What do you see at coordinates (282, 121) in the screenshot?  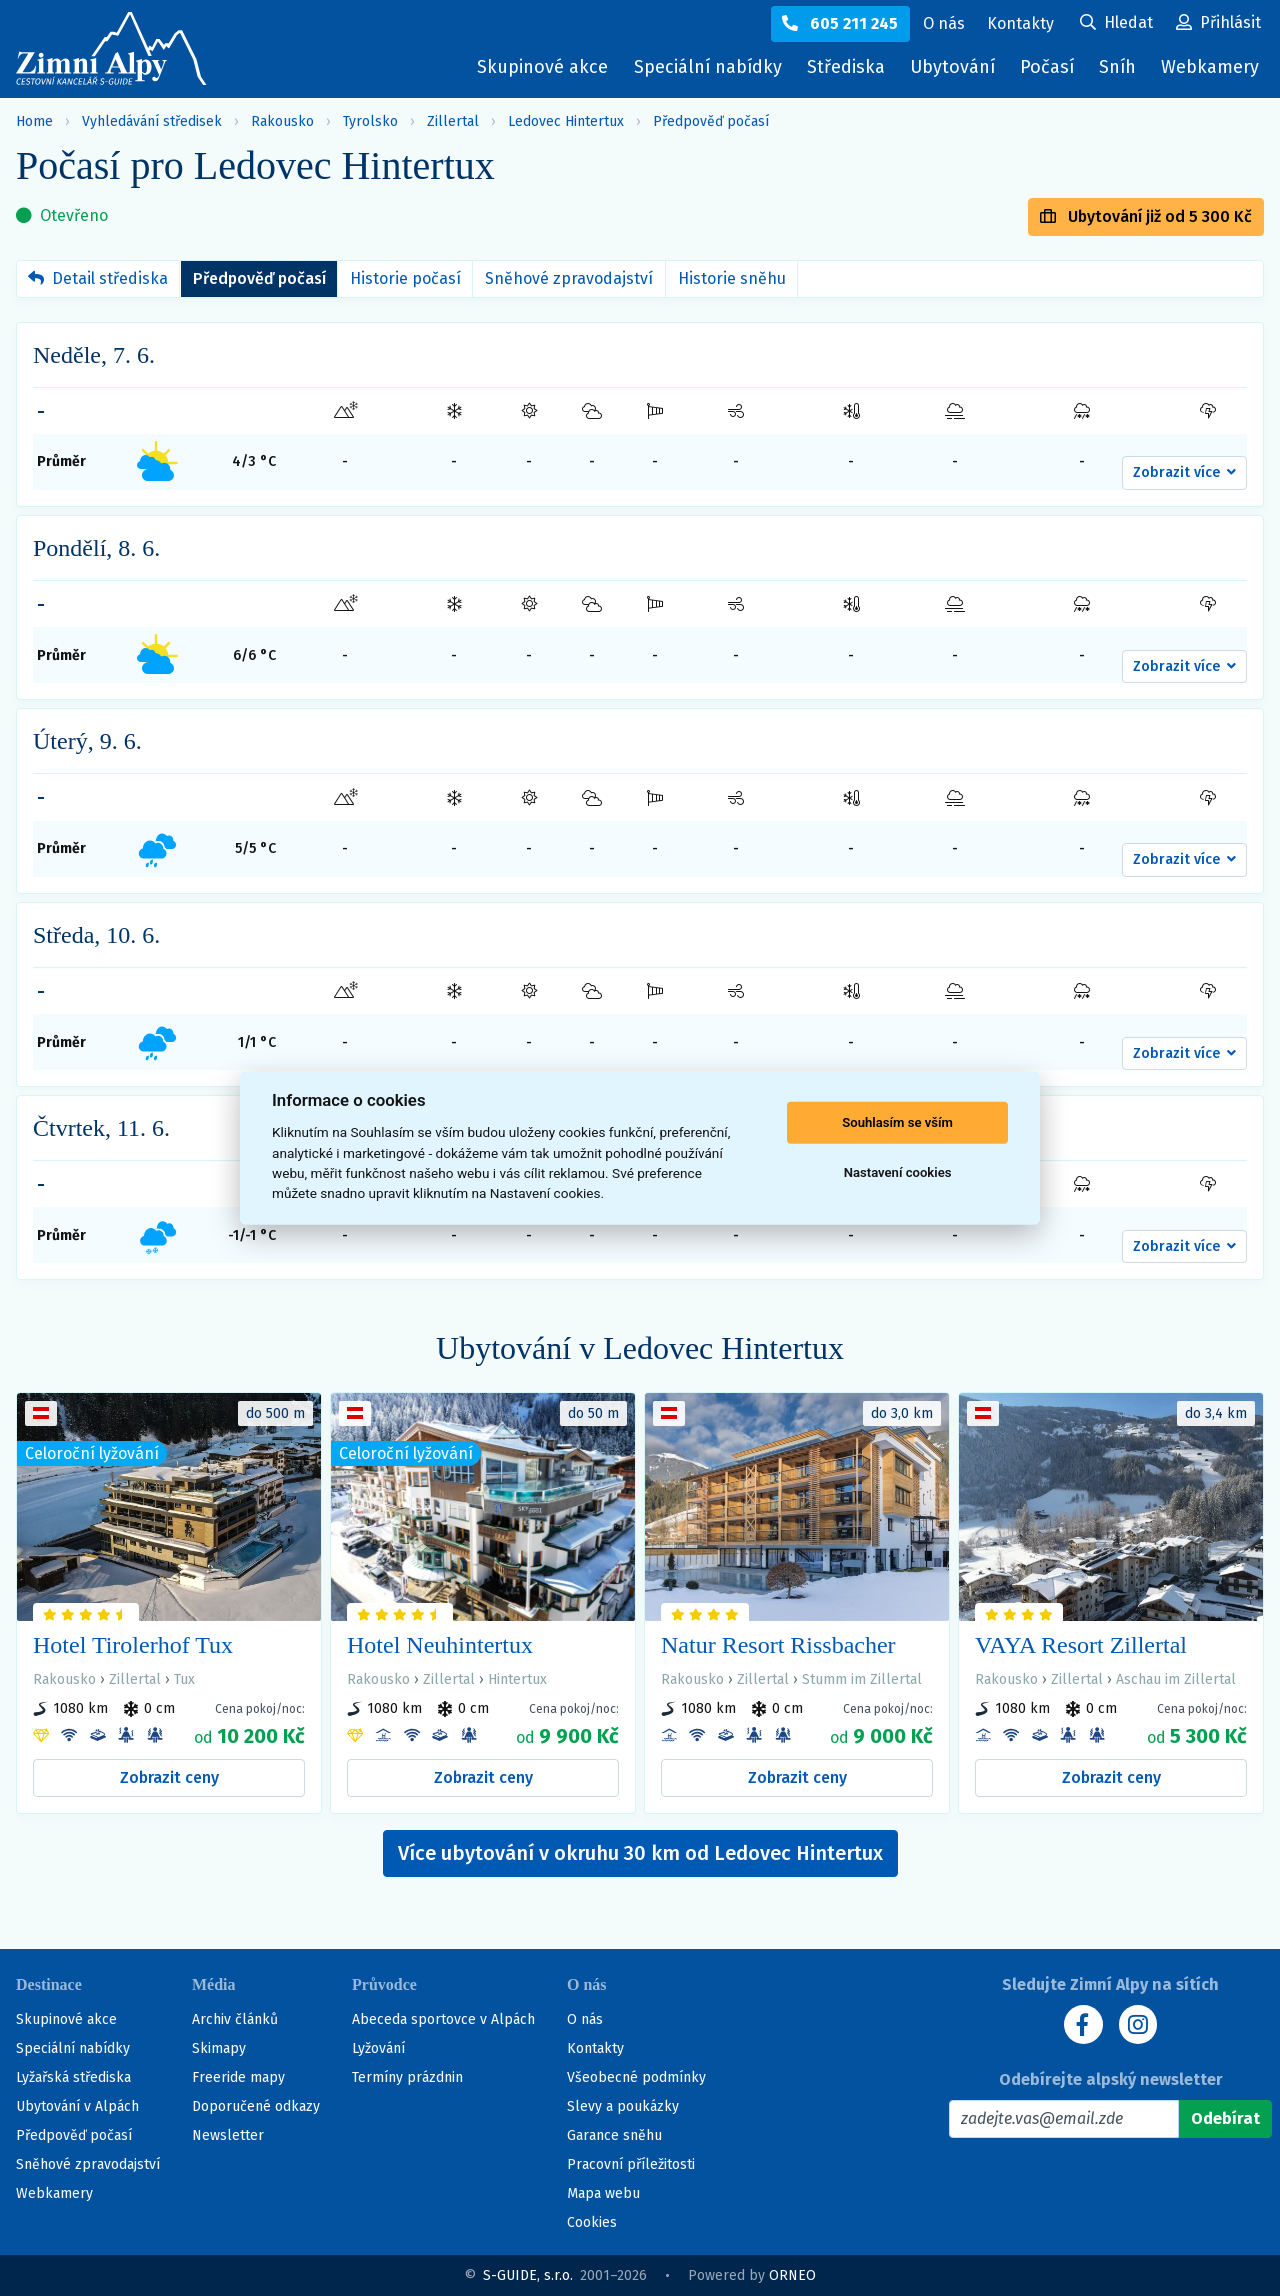 I see `Rakousko` at bounding box center [282, 121].